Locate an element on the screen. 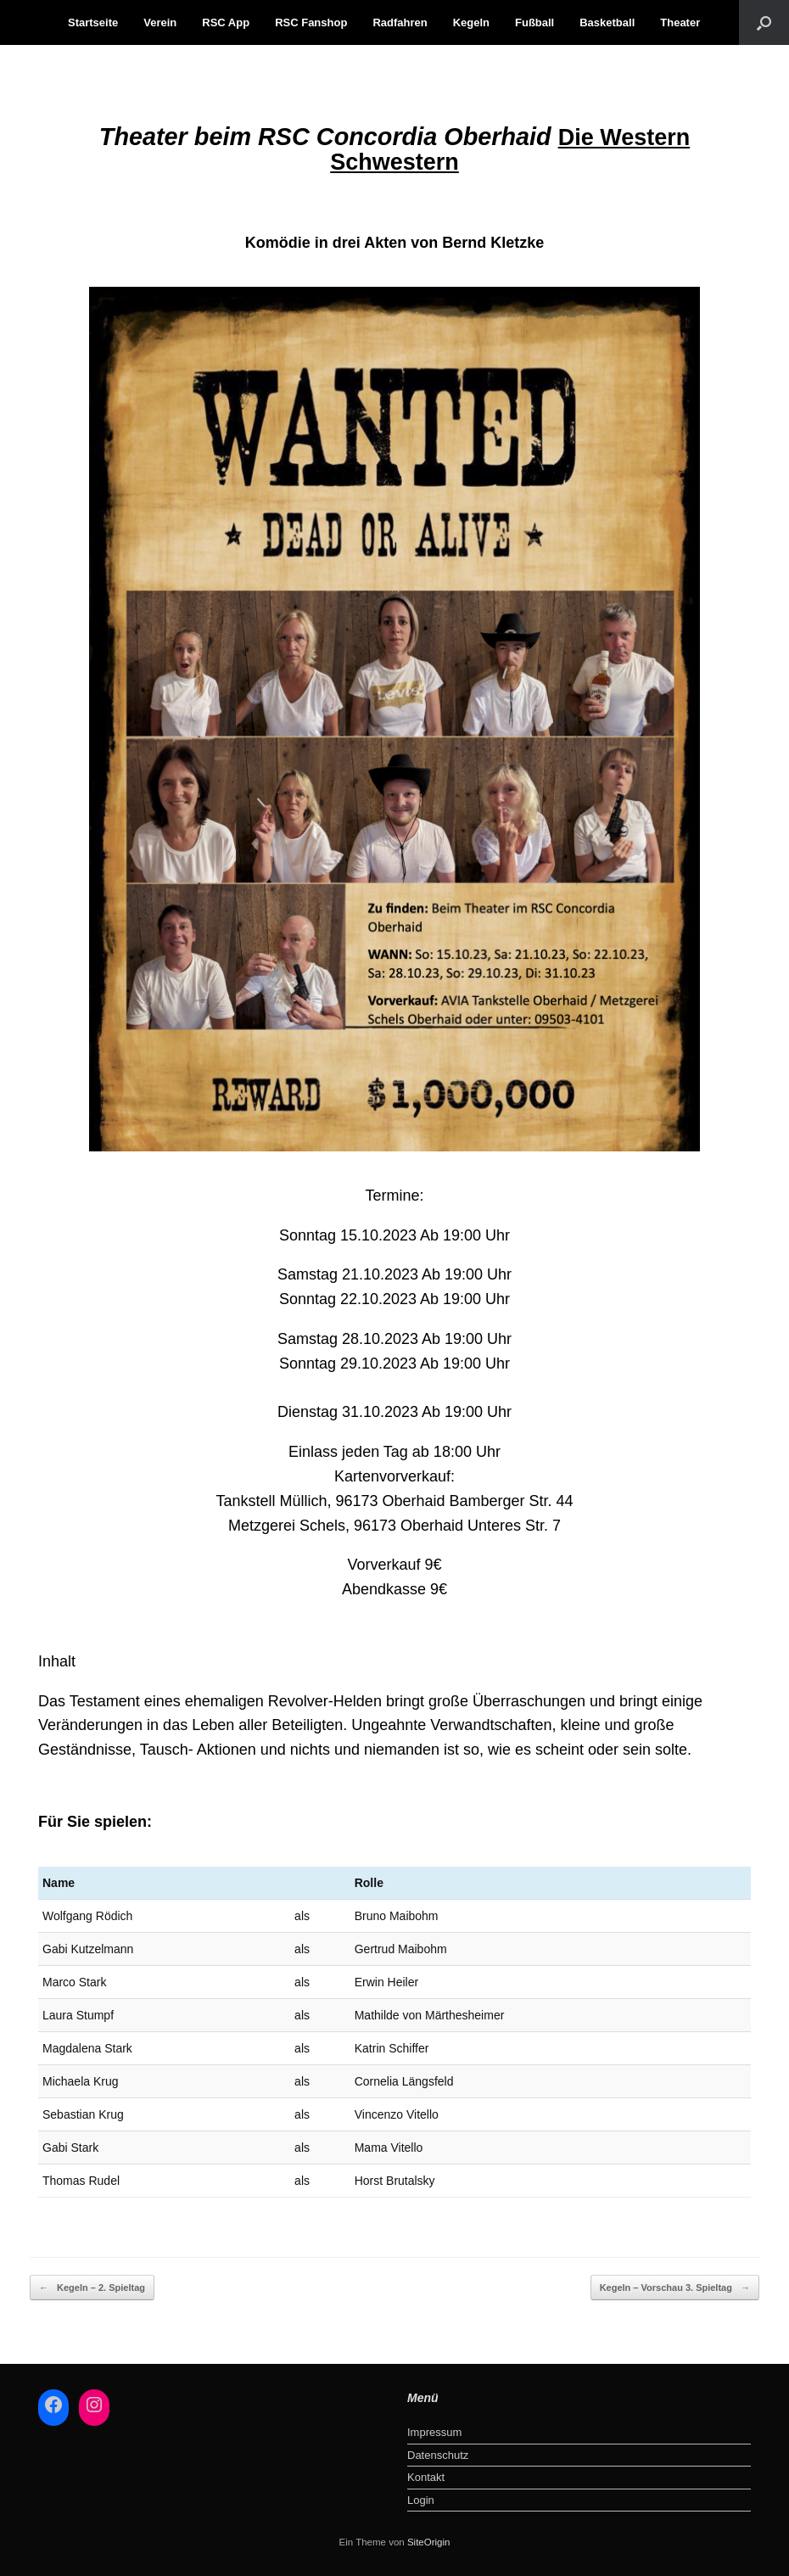 The image size is (789, 2576). Verein is located at coordinates (159, 22).